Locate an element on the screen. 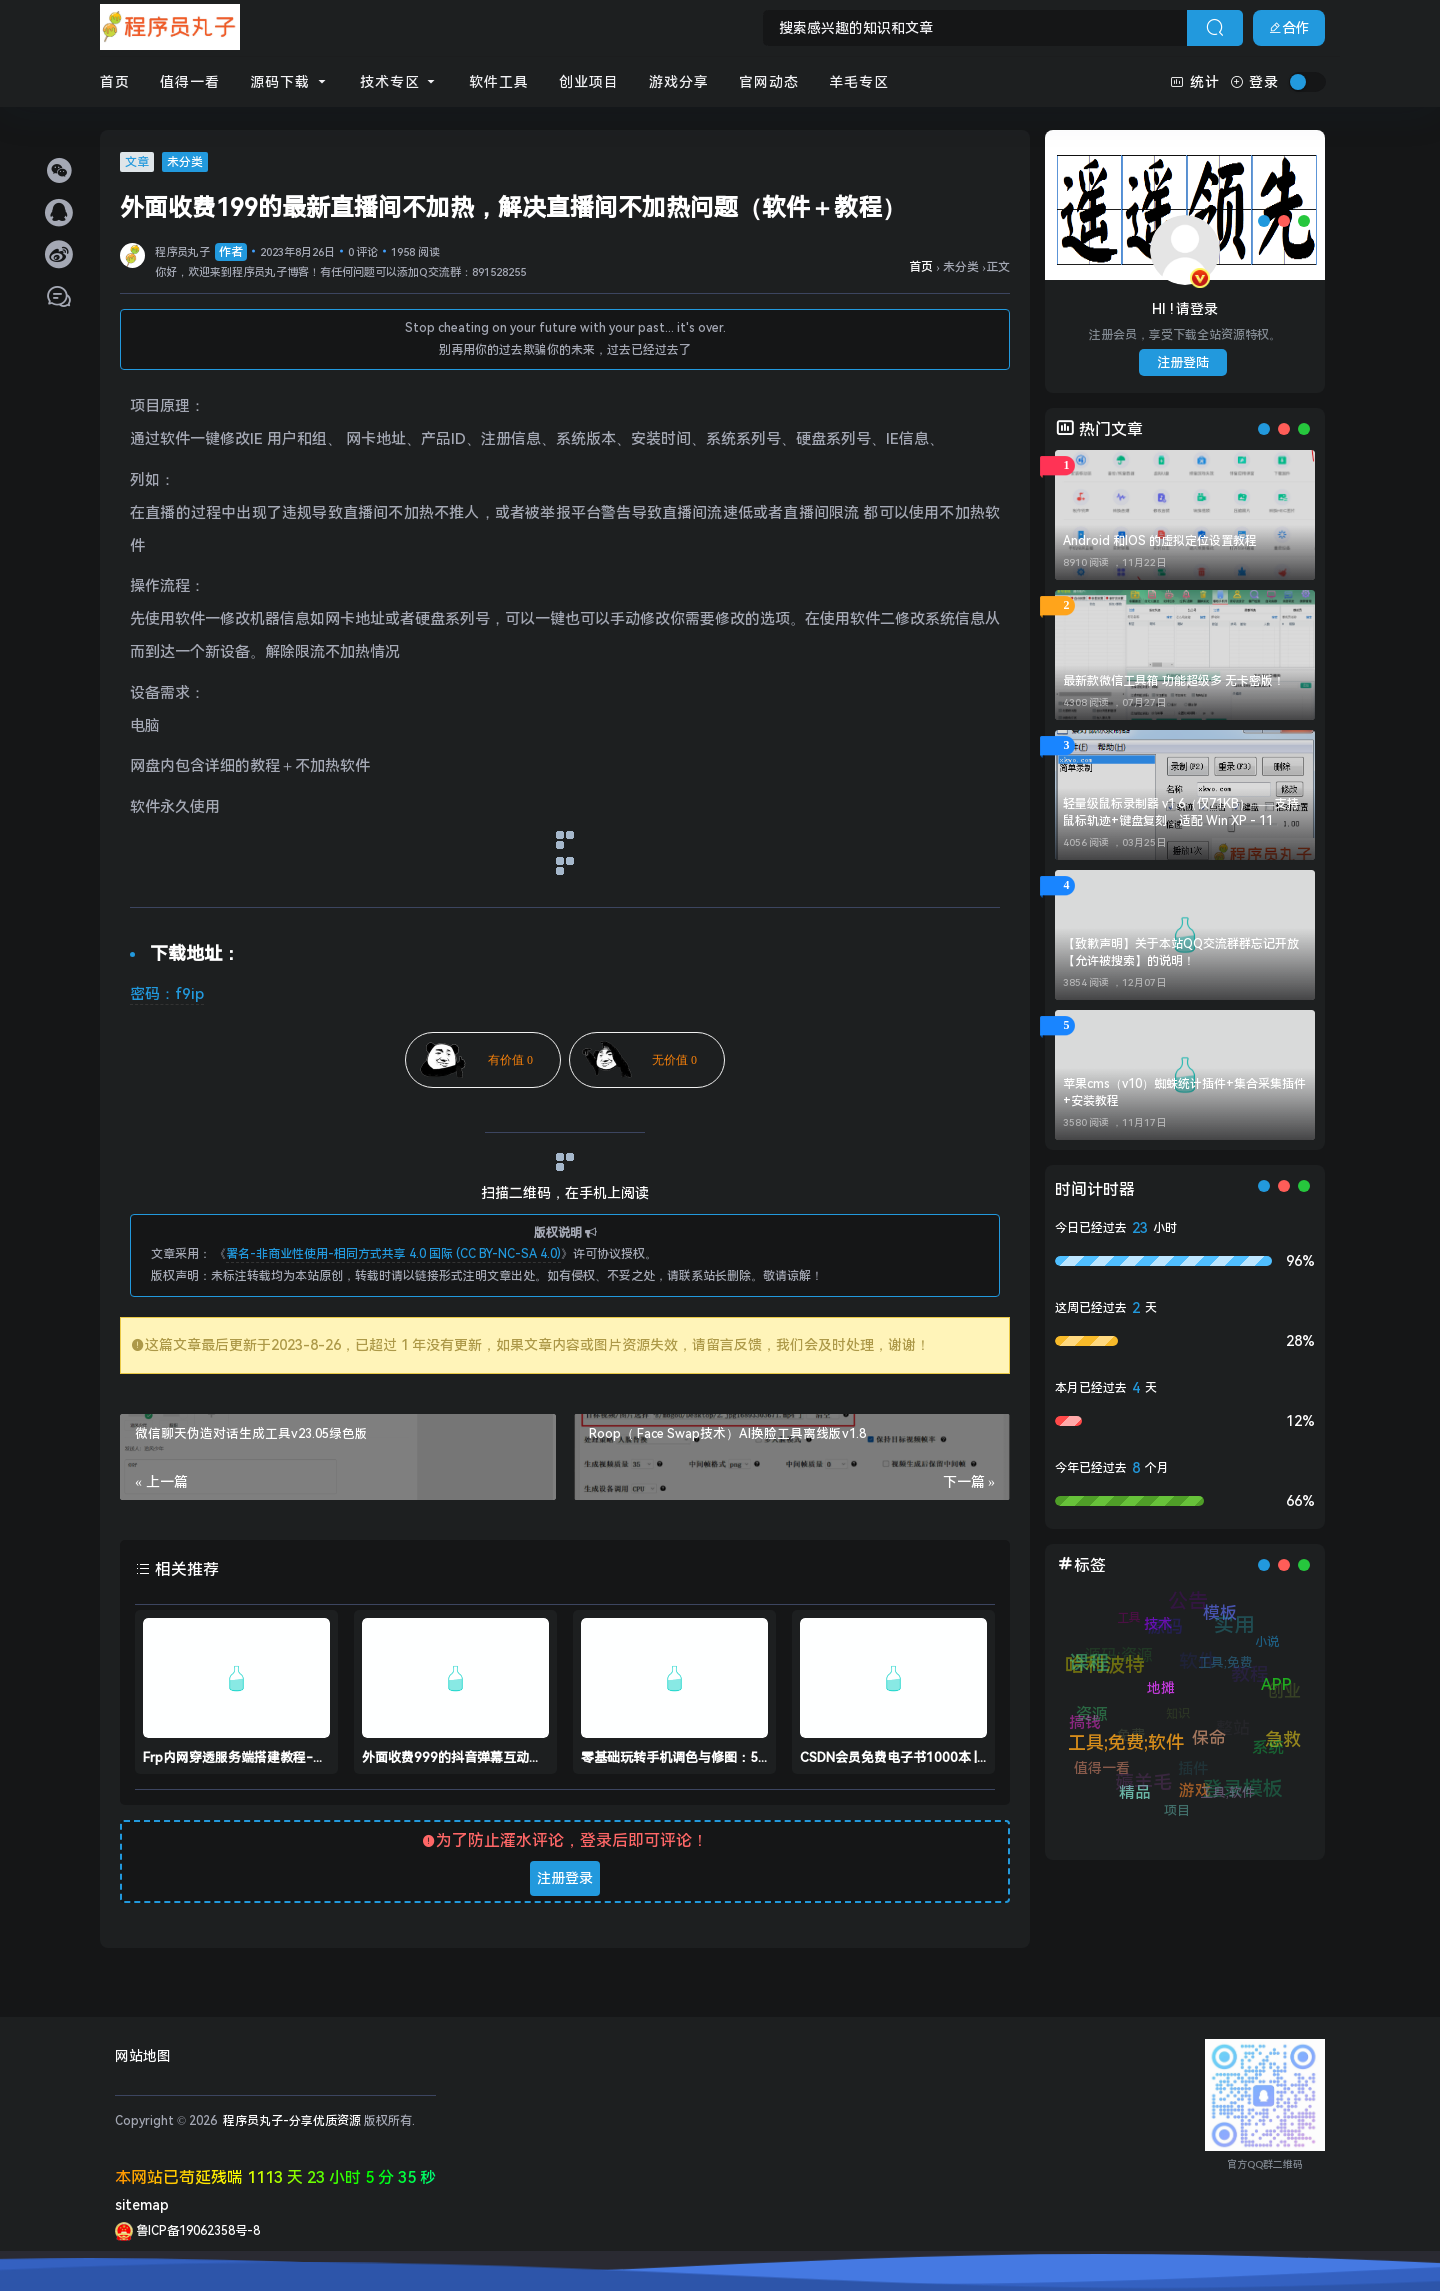 The width and height of the screenshot is (1440, 2291). 轻量级鼠标录制器 v1.6（仅71KB）——支持鼠标轨迹+键盘复刻，适配 Win XP - 11 is located at coordinates (1181, 812).